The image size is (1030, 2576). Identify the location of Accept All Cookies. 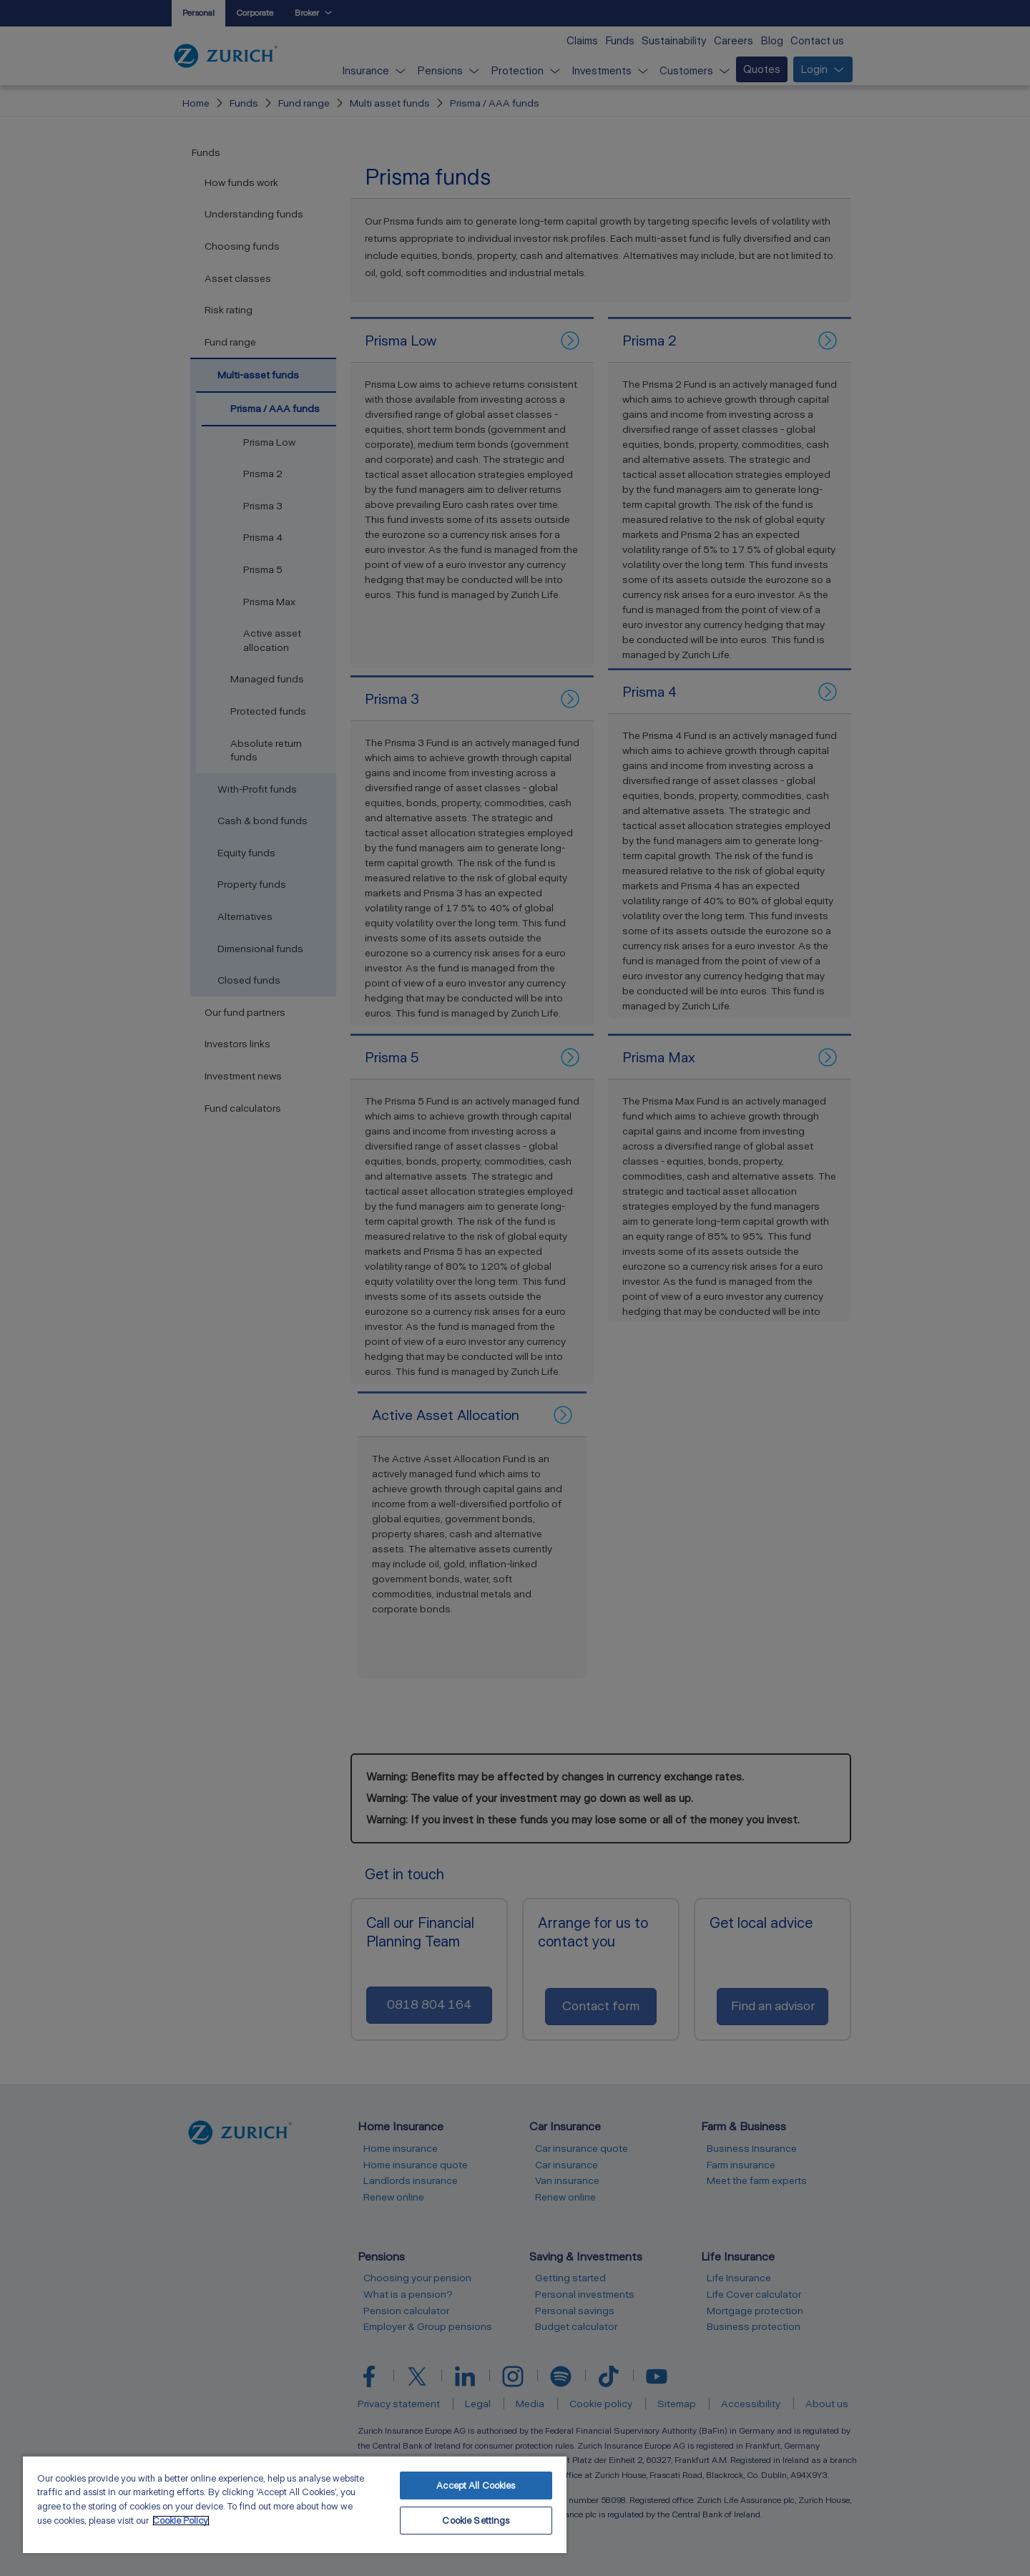
(475, 2485).